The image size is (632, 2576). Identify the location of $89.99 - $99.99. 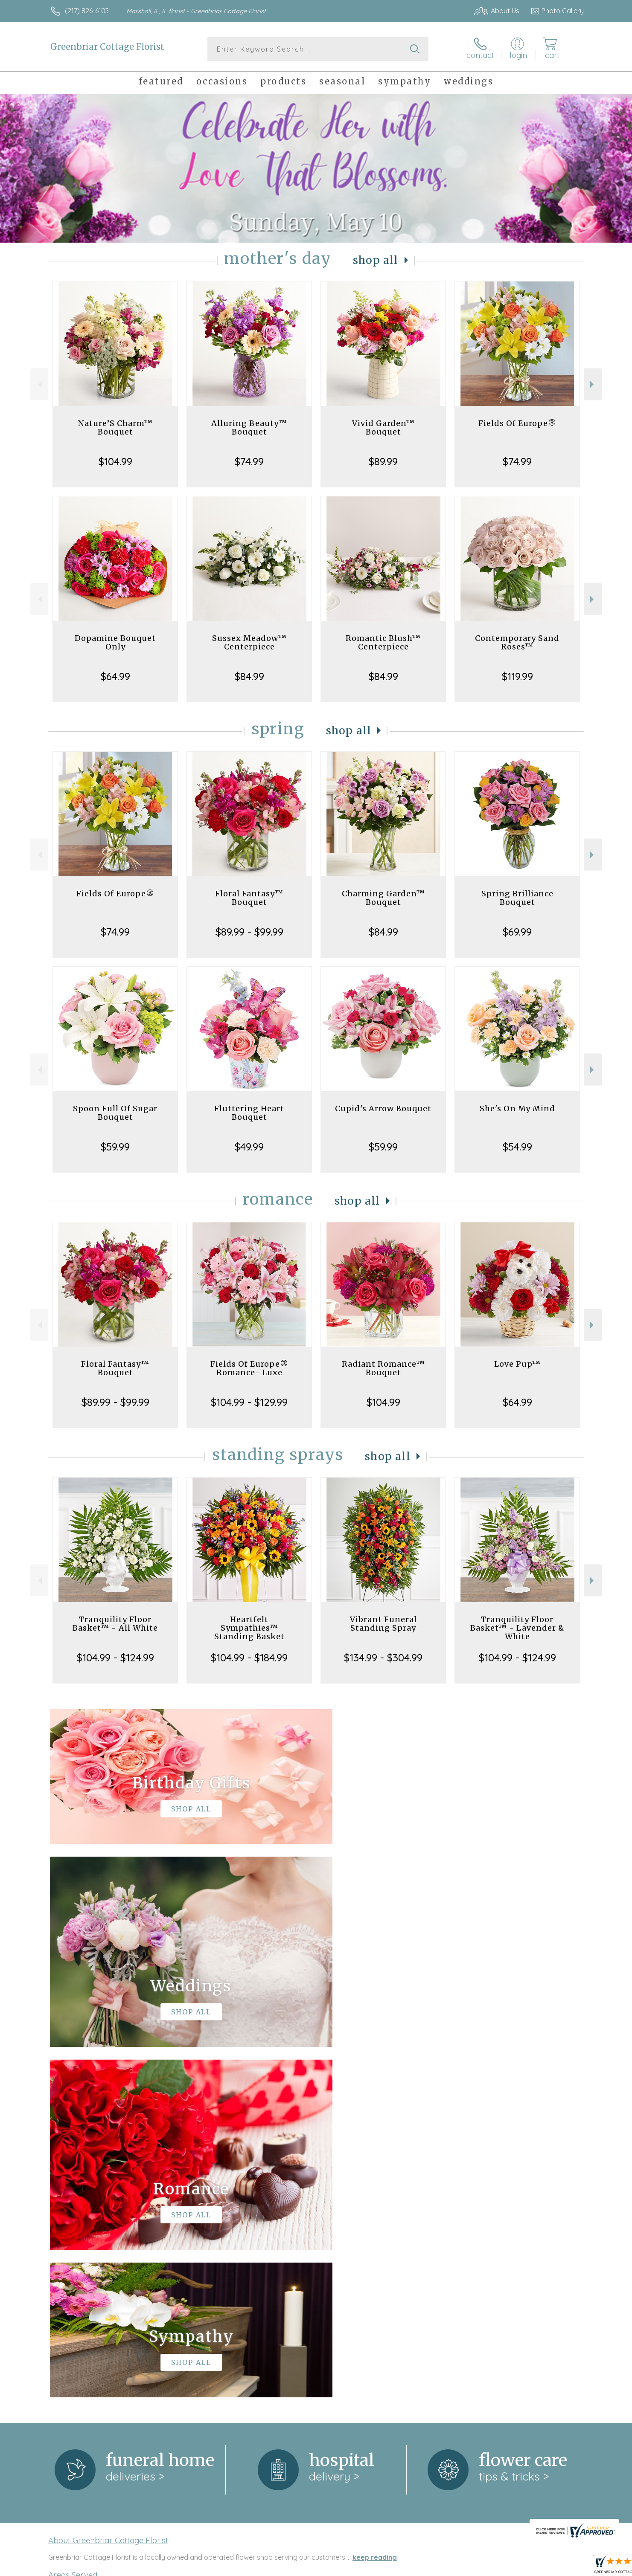
(249, 931).